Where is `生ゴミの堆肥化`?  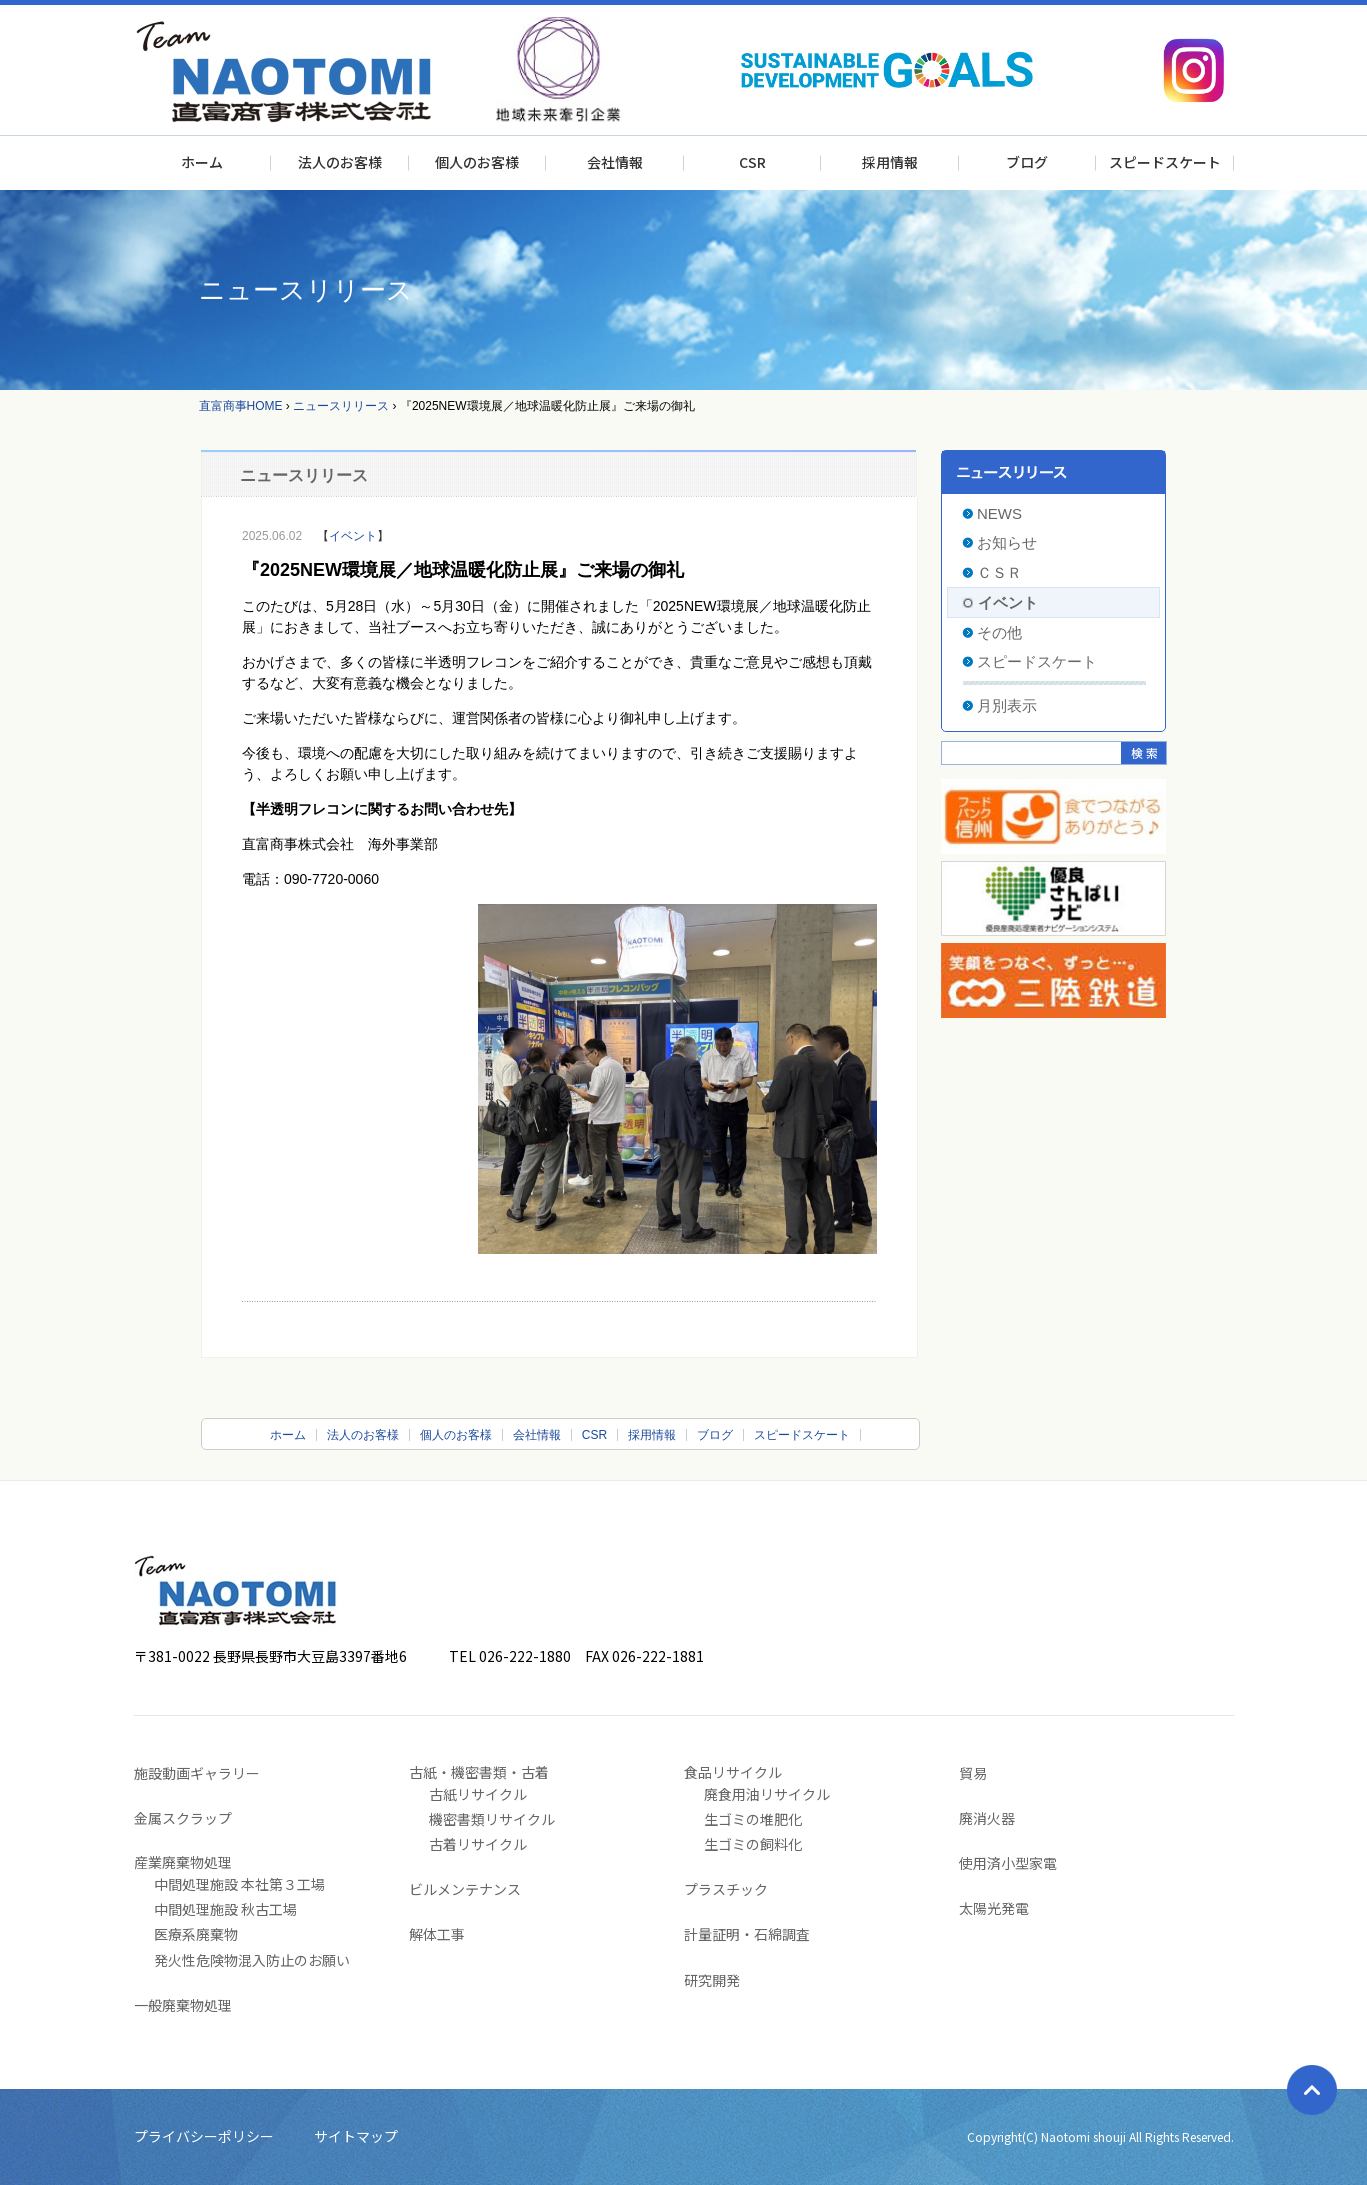 生ゴミの堆肥化 is located at coordinates (753, 1819).